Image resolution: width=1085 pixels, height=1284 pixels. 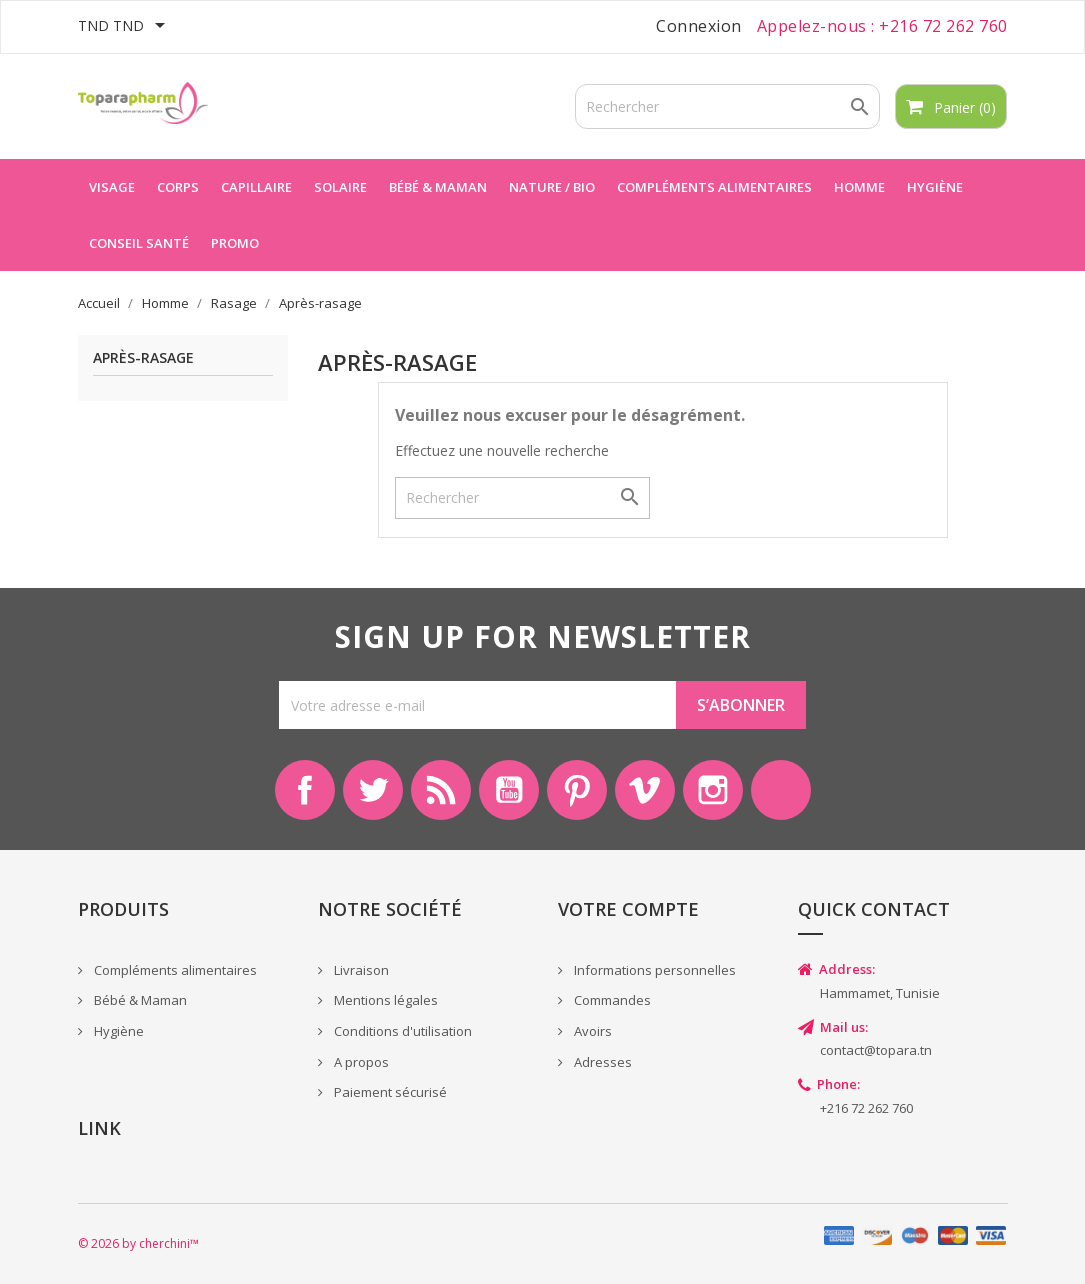 I want to click on Nature / Bio, so click(x=552, y=187).